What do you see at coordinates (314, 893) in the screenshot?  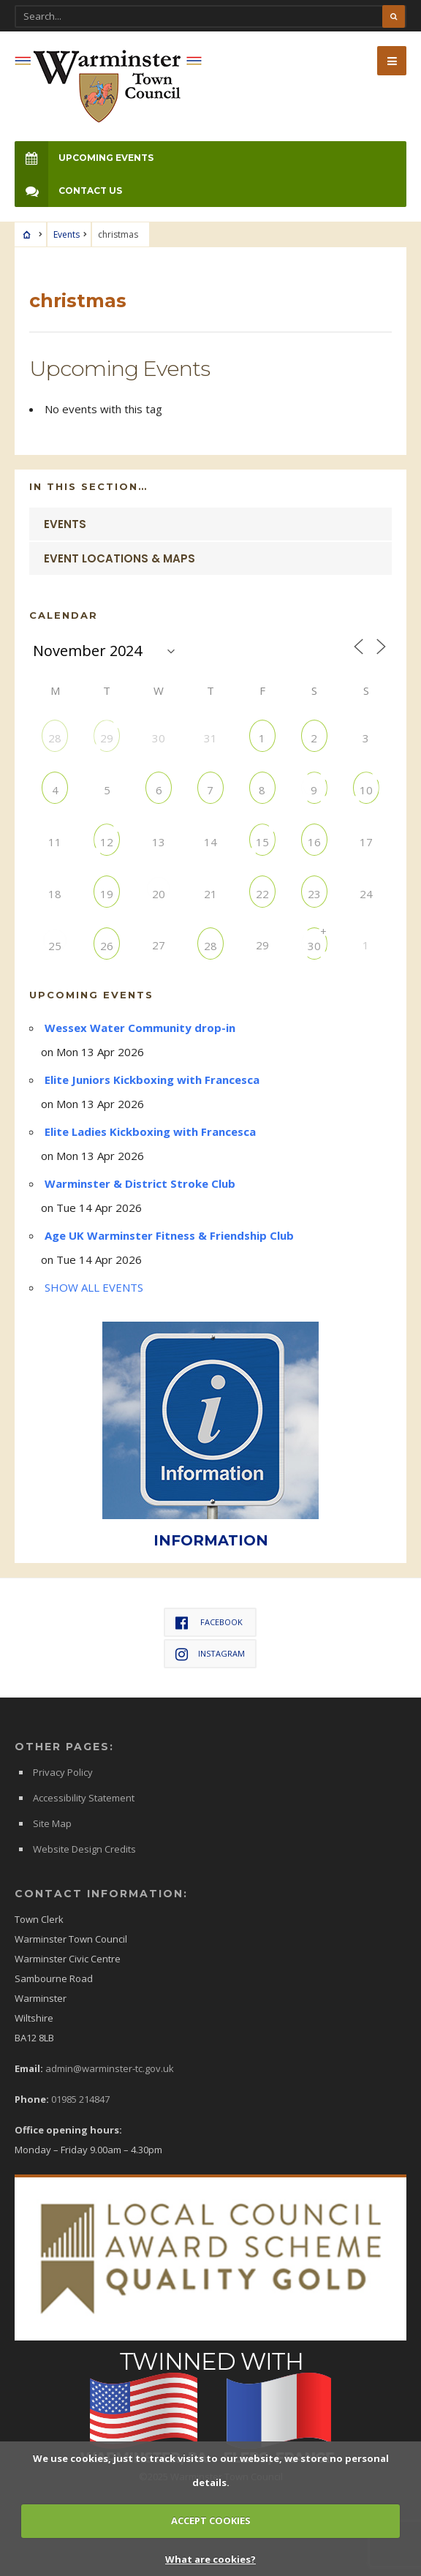 I see `23` at bounding box center [314, 893].